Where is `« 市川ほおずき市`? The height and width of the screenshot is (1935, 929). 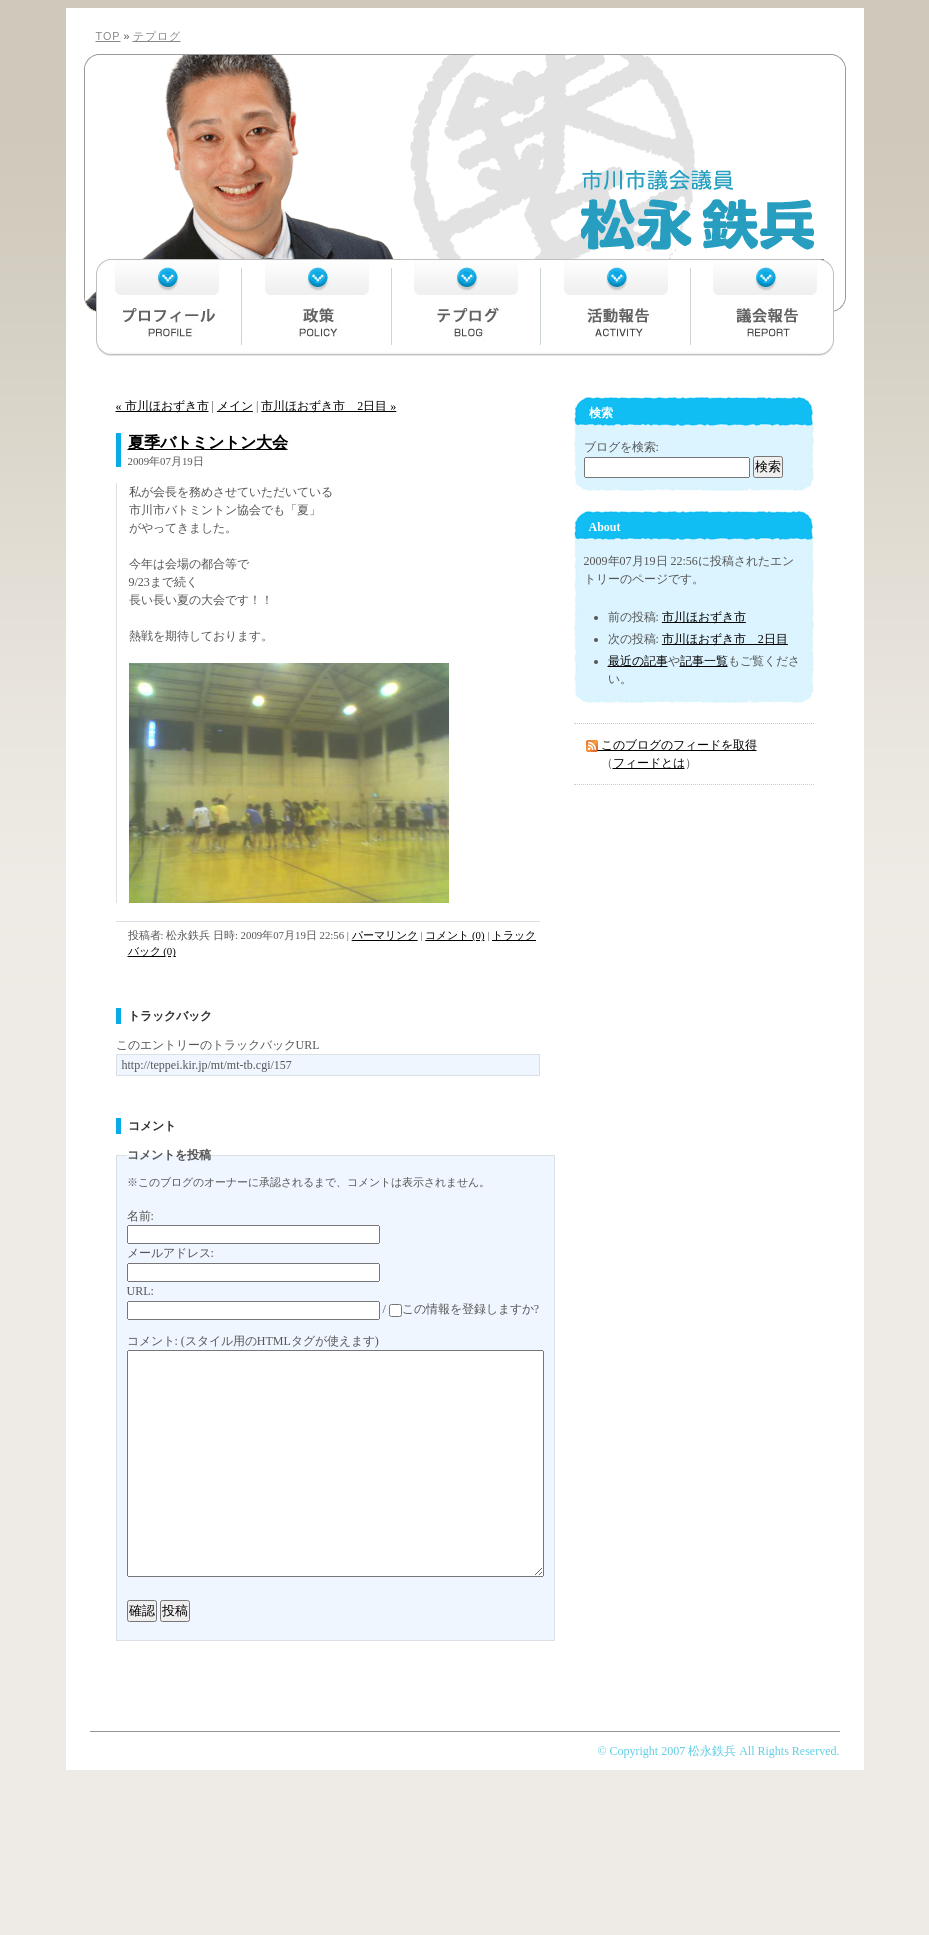
« 市川ほおずき市 is located at coordinates (162, 406).